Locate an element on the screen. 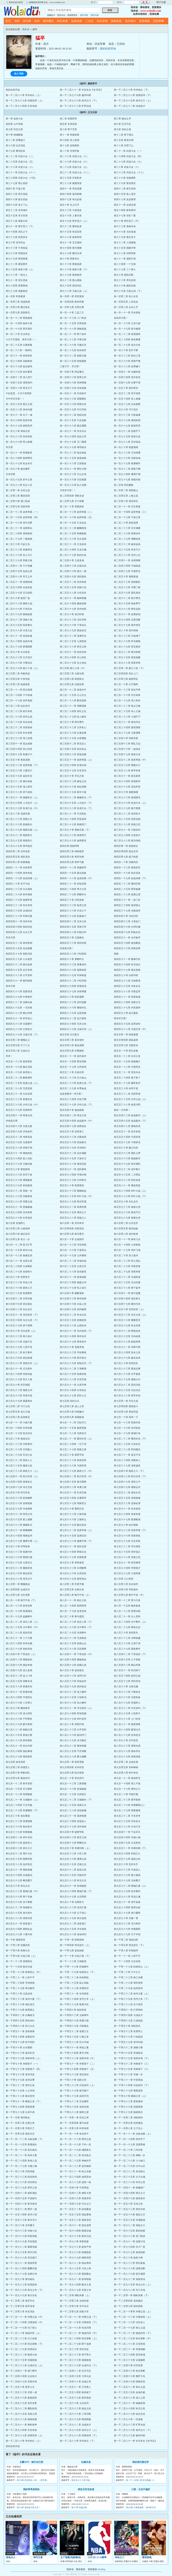 The height and width of the screenshot is (2576, 172). 第七百二十八章 民间建议 is located at coordinates (127, 1449).